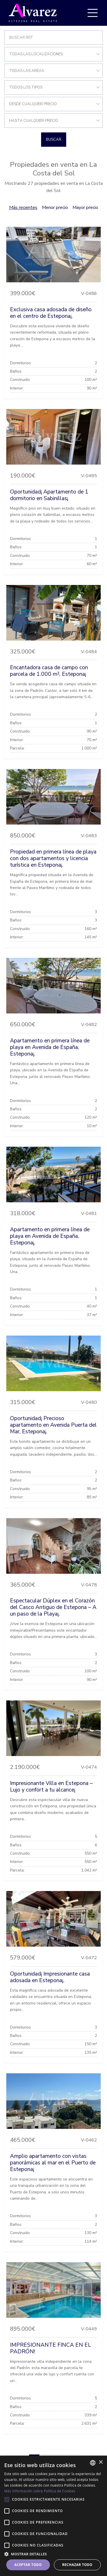 The width and height of the screenshot is (107, 2576). What do you see at coordinates (53, 2516) in the screenshot?
I see `[alert]` at bounding box center [53, 2516].